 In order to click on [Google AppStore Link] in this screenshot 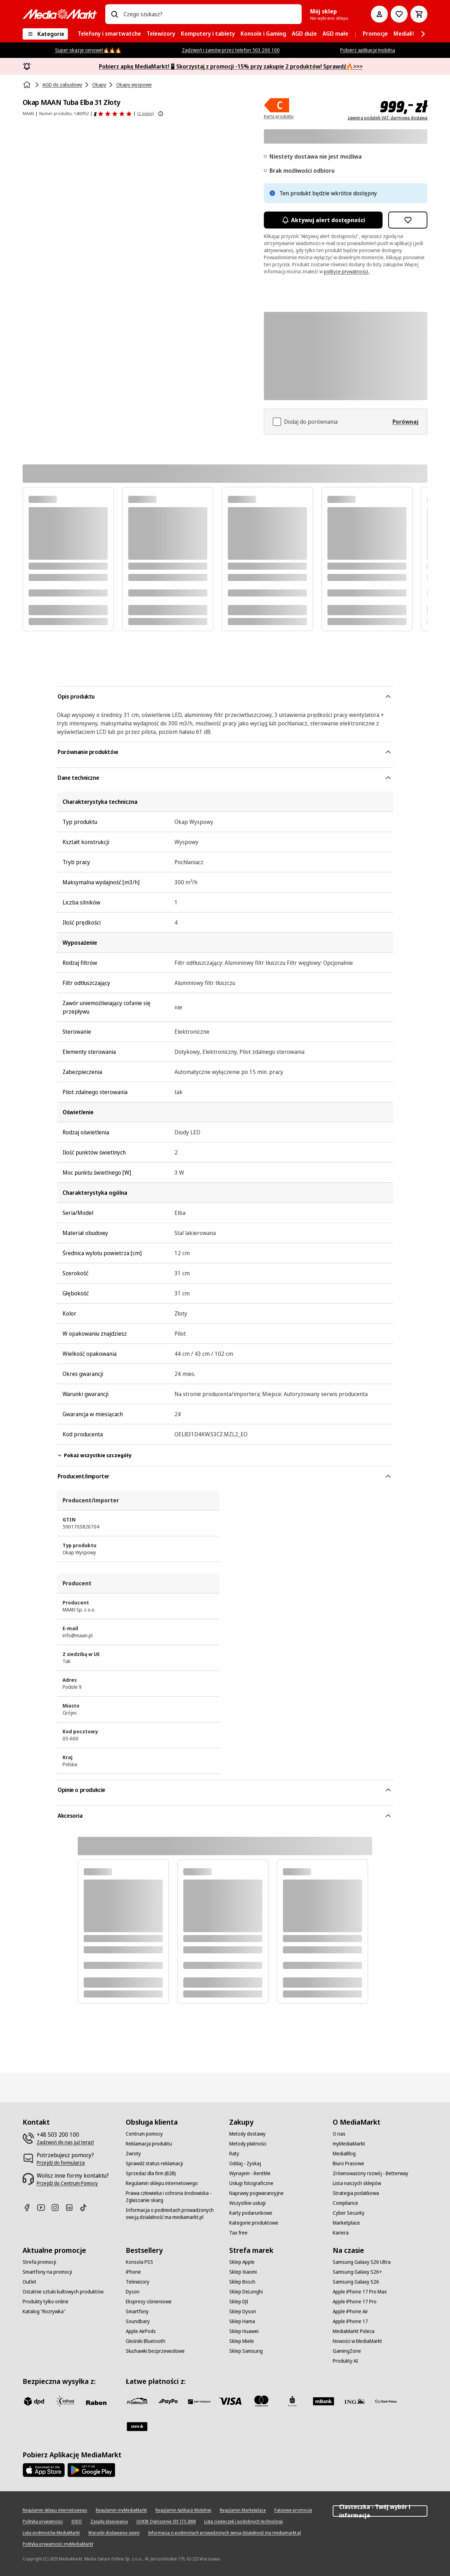, I will do `click(91, 2470)`.